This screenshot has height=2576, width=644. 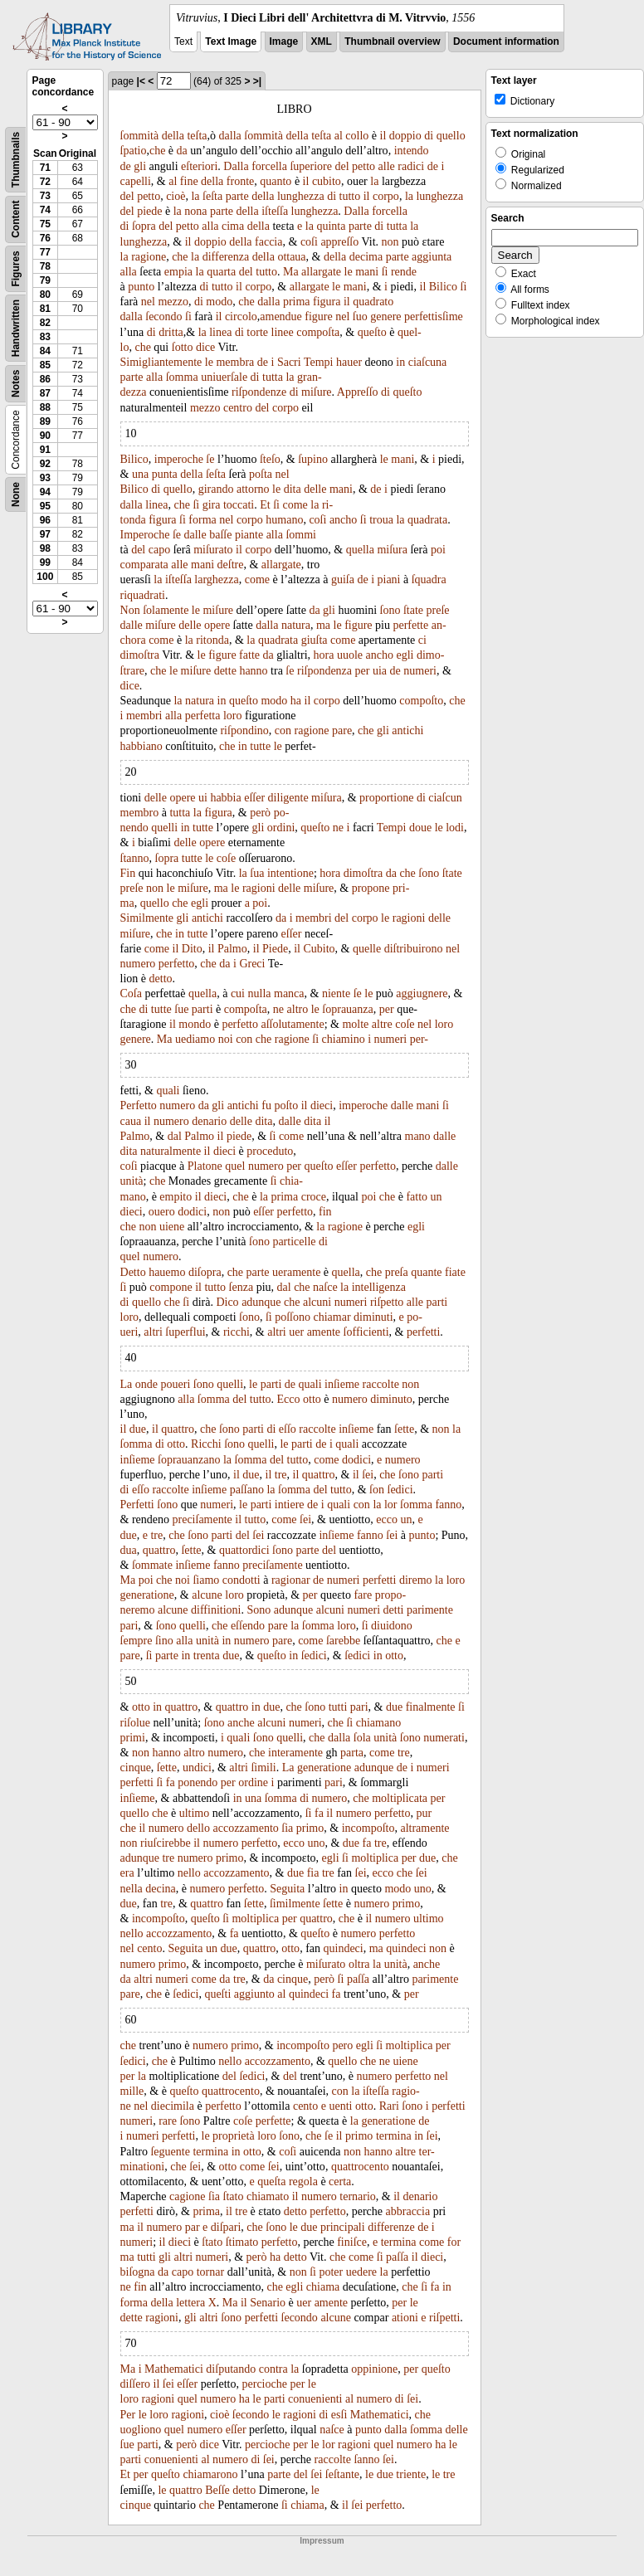 I want to click on numeri, so click(x=420, y=671).